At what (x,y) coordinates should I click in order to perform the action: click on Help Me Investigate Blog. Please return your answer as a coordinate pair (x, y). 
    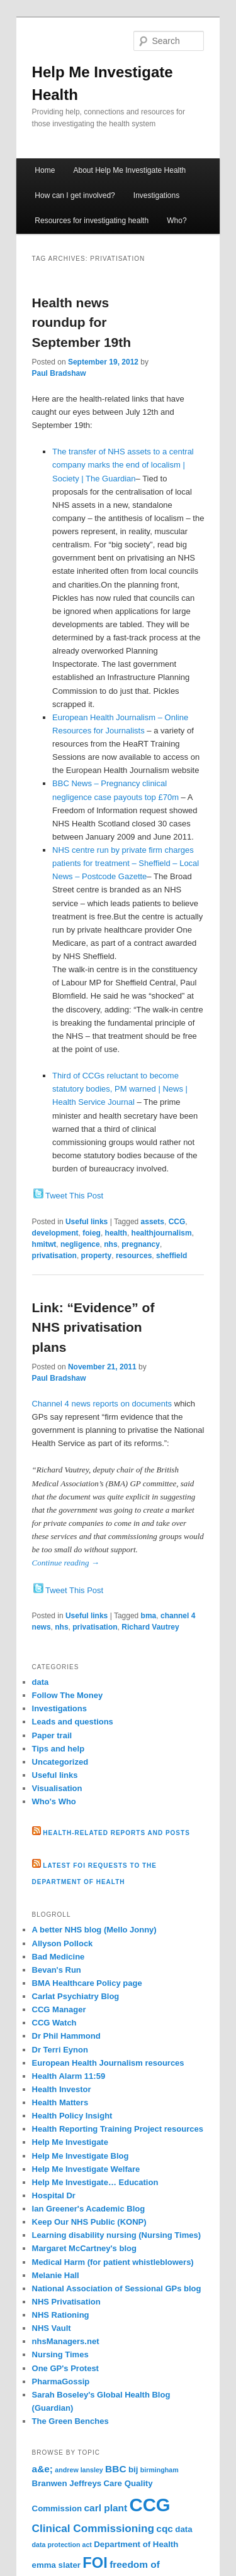
    Looking at the image, I should click on (80, 2156).